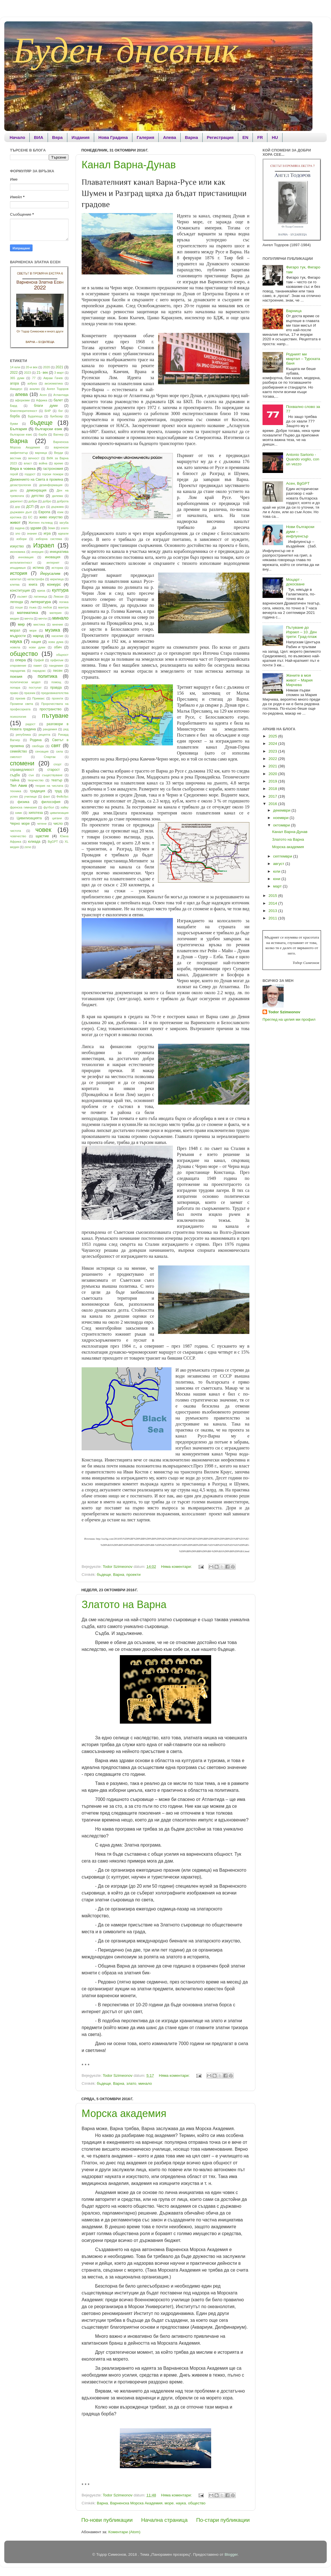  I want to click on семейство, so click(18, 751).